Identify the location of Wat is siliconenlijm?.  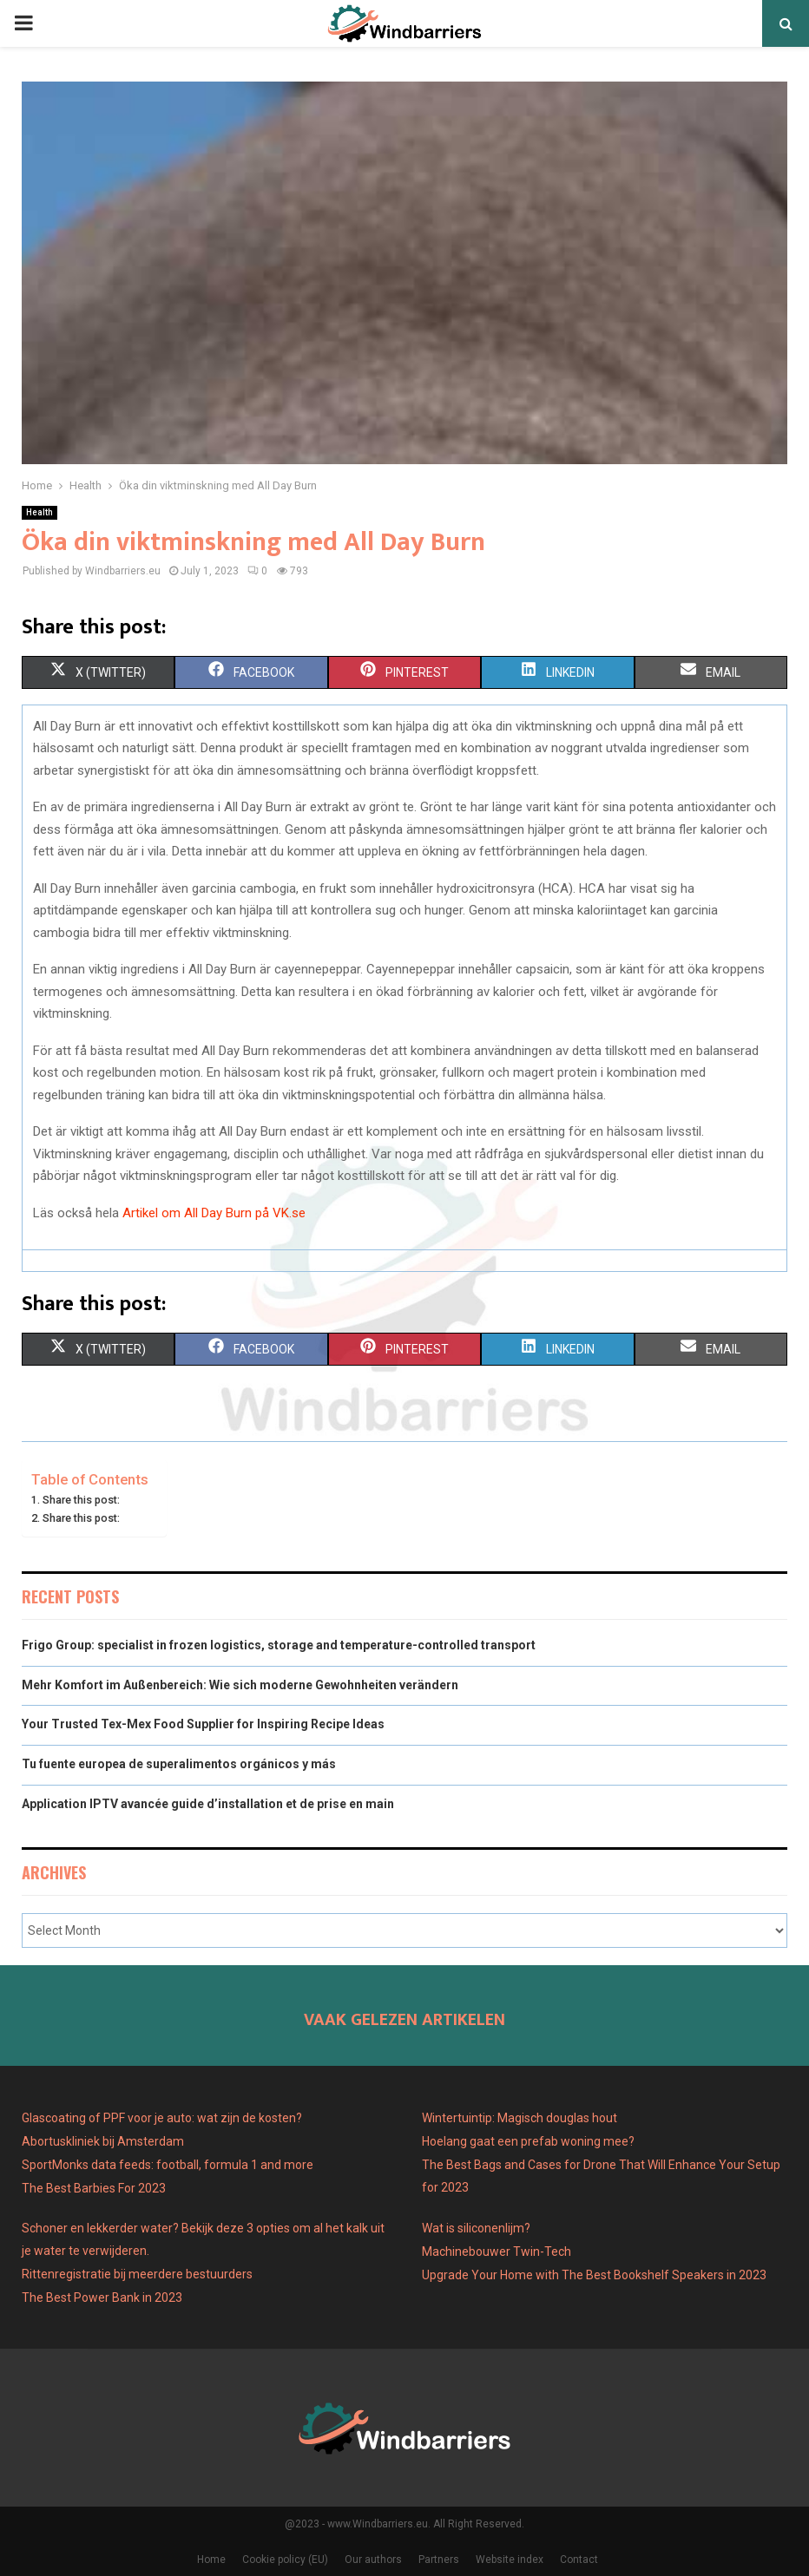
(476, 2228).